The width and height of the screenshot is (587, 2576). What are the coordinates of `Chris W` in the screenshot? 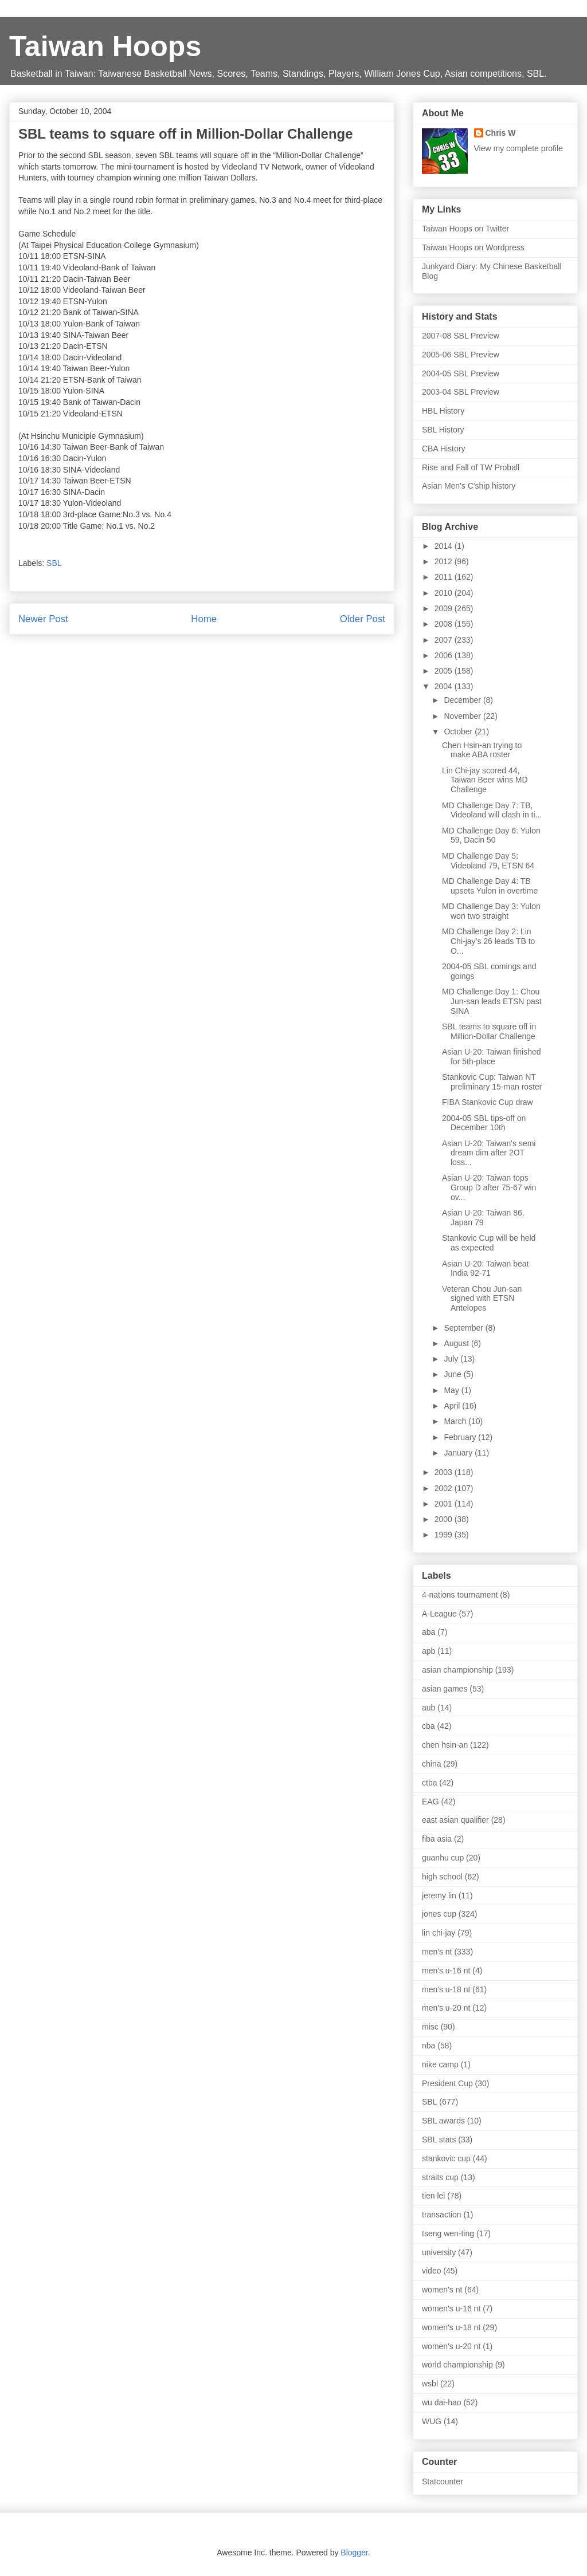 It's located at (501, 132).